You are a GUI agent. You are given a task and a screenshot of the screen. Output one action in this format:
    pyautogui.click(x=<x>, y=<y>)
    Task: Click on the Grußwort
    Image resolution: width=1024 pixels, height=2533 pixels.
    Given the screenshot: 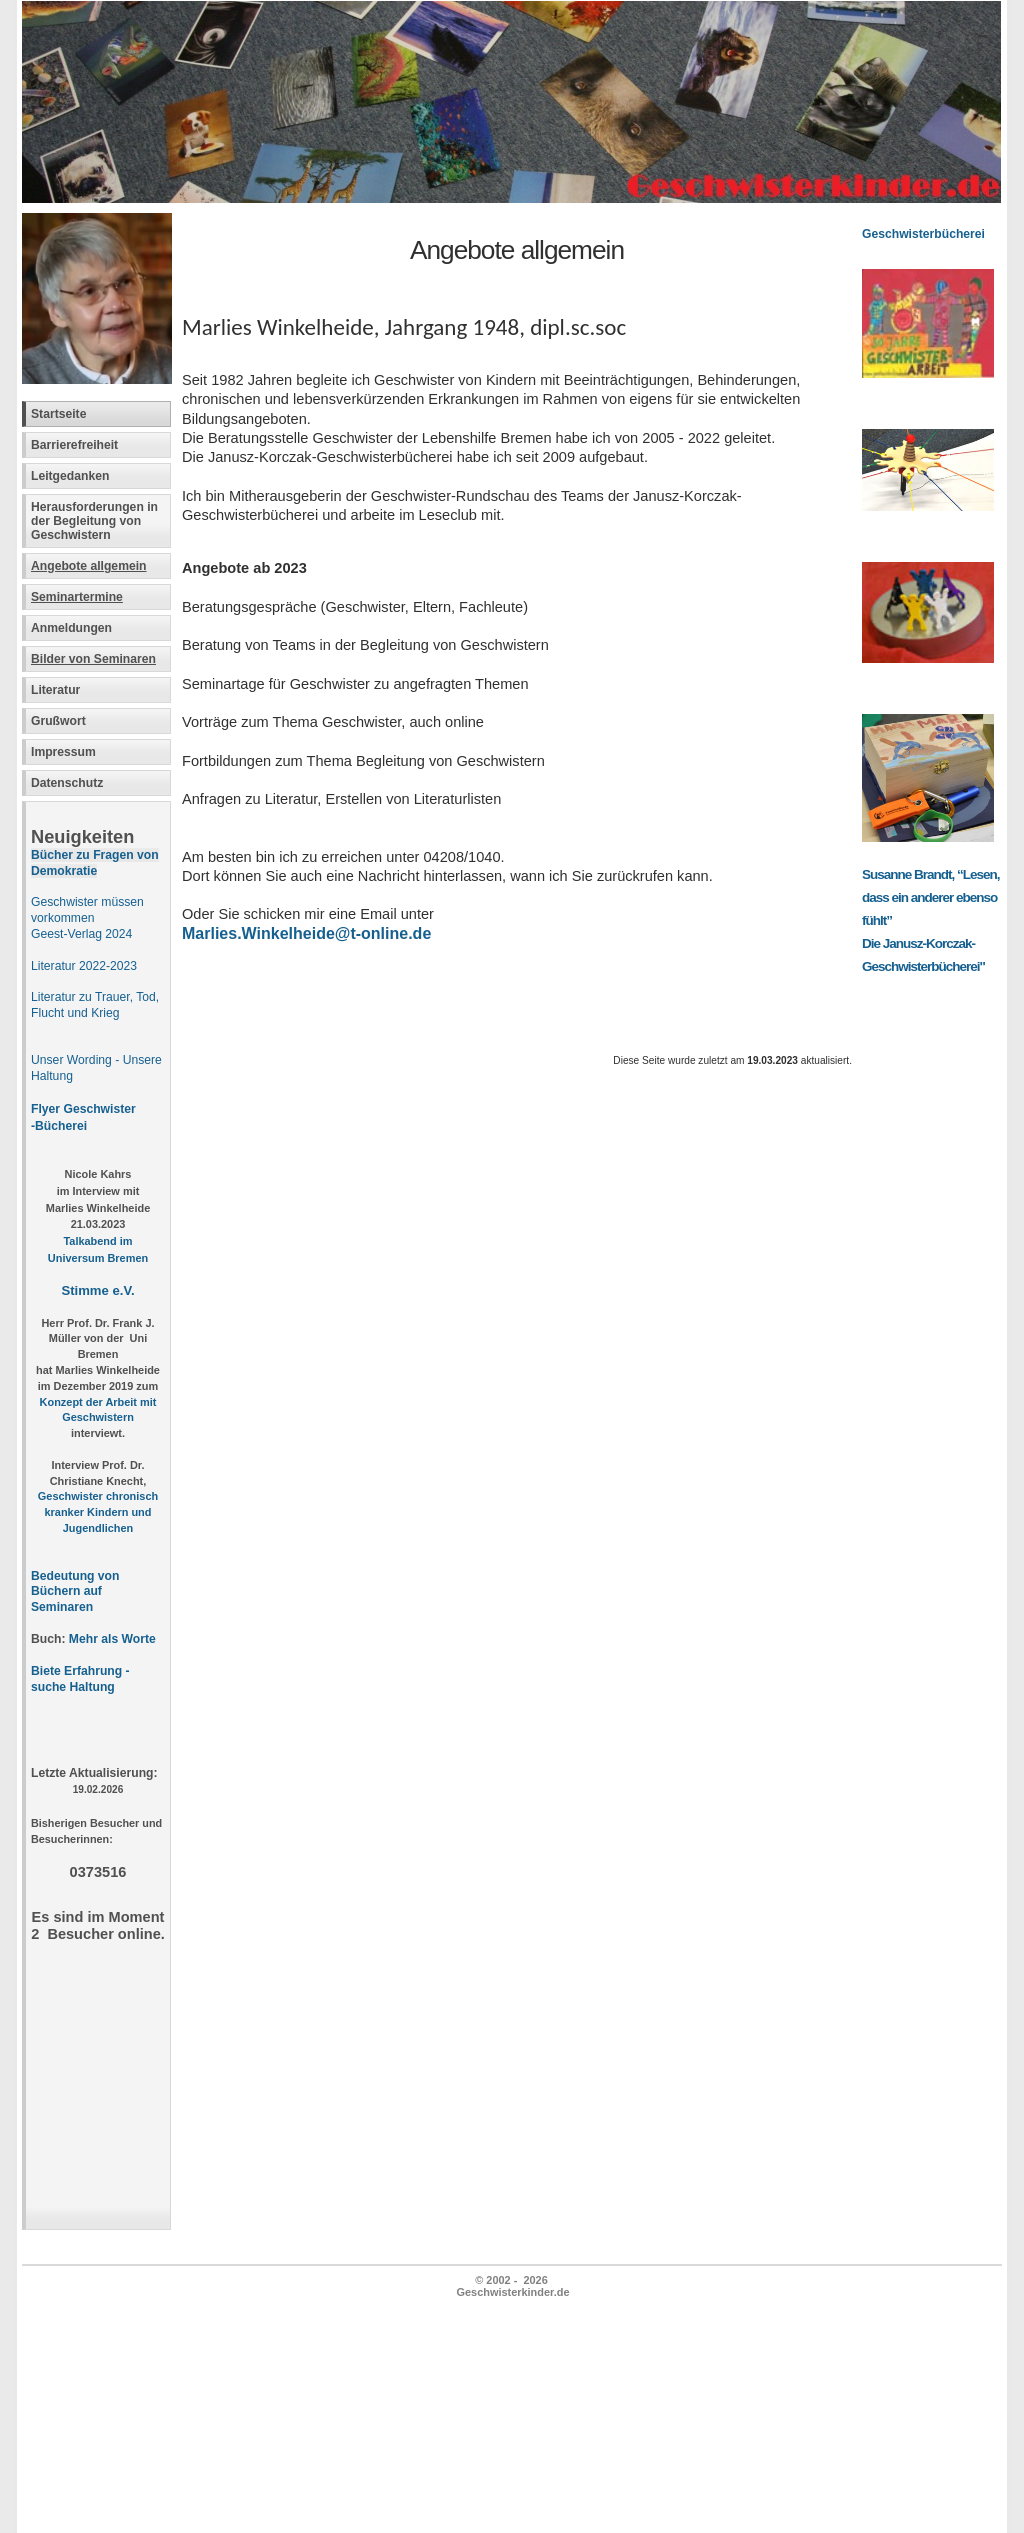 What is the action you would take?
    pyautogui.click(x=58, y=721)
    